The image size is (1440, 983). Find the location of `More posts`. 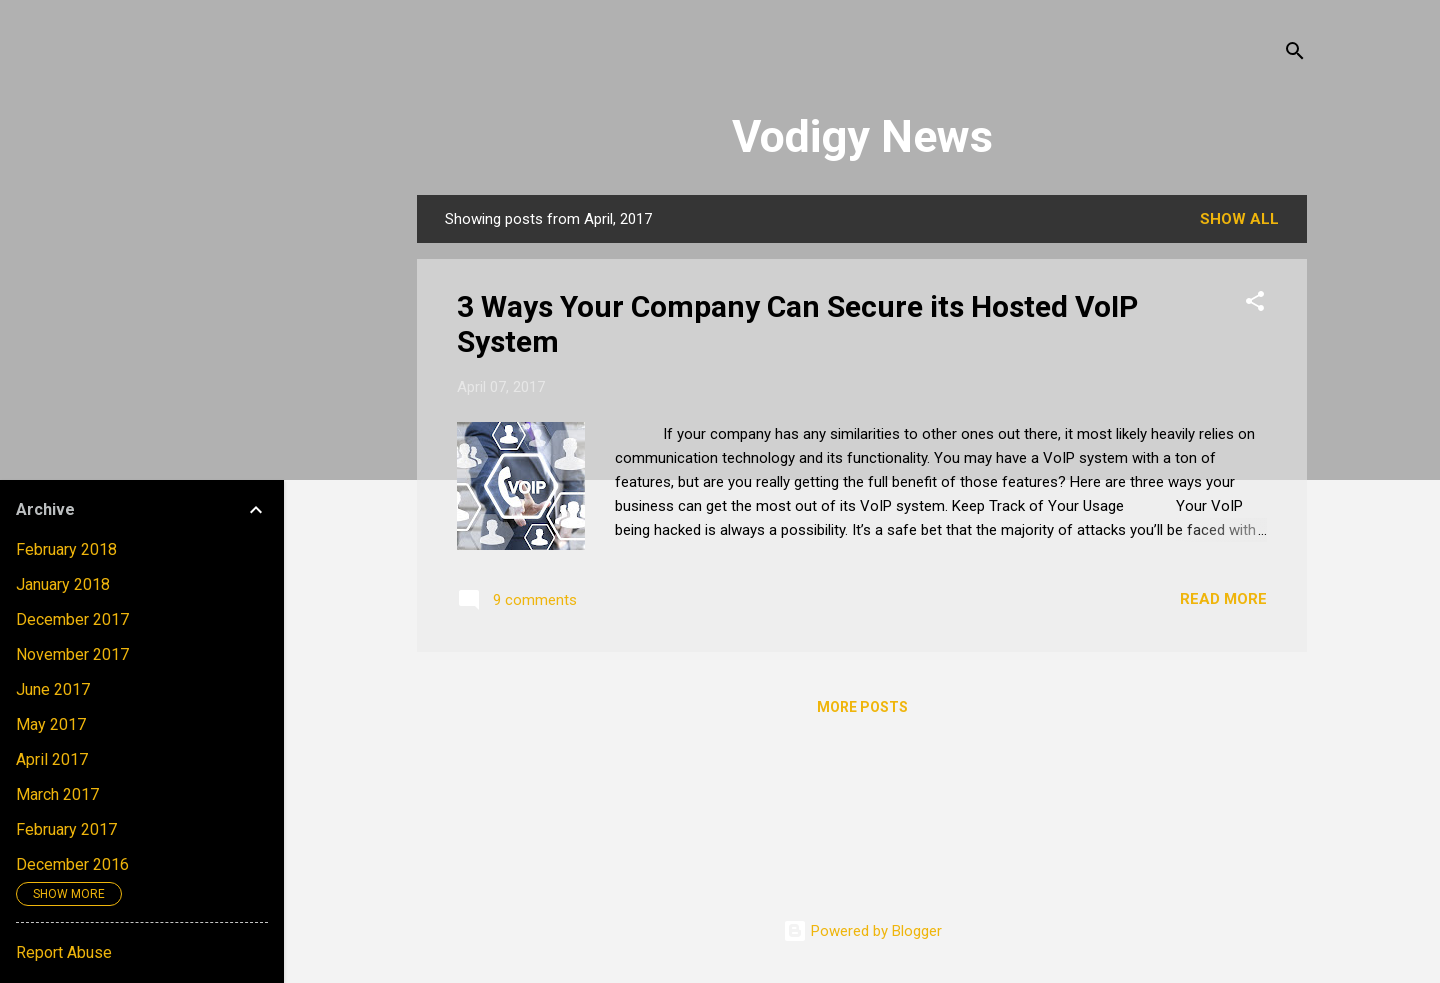

More posts is located at coordinates (862, 707).